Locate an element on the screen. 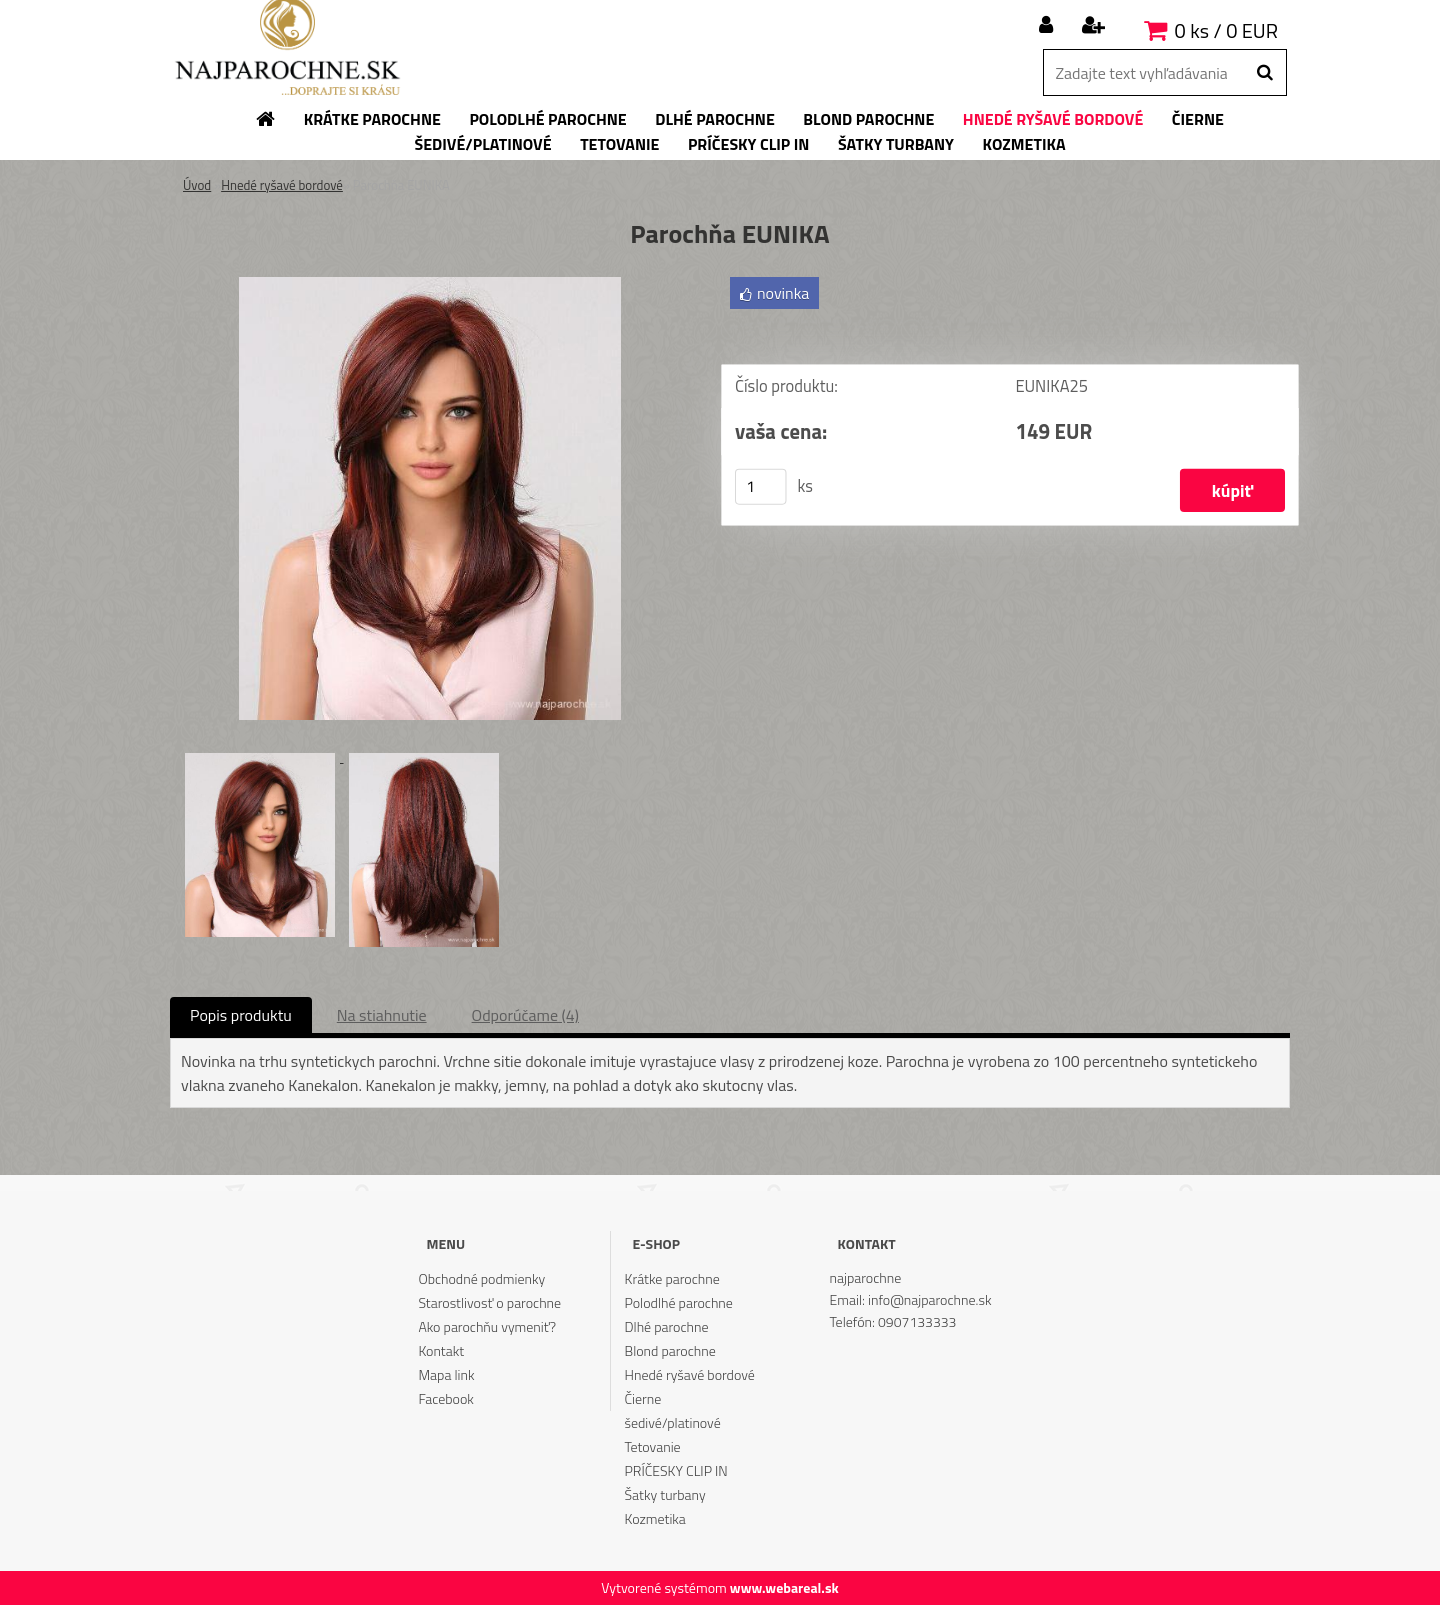 This screenshot has width=1440, height=1605. 0 ks / 0 EUR is located at coordinates (1226, 30).